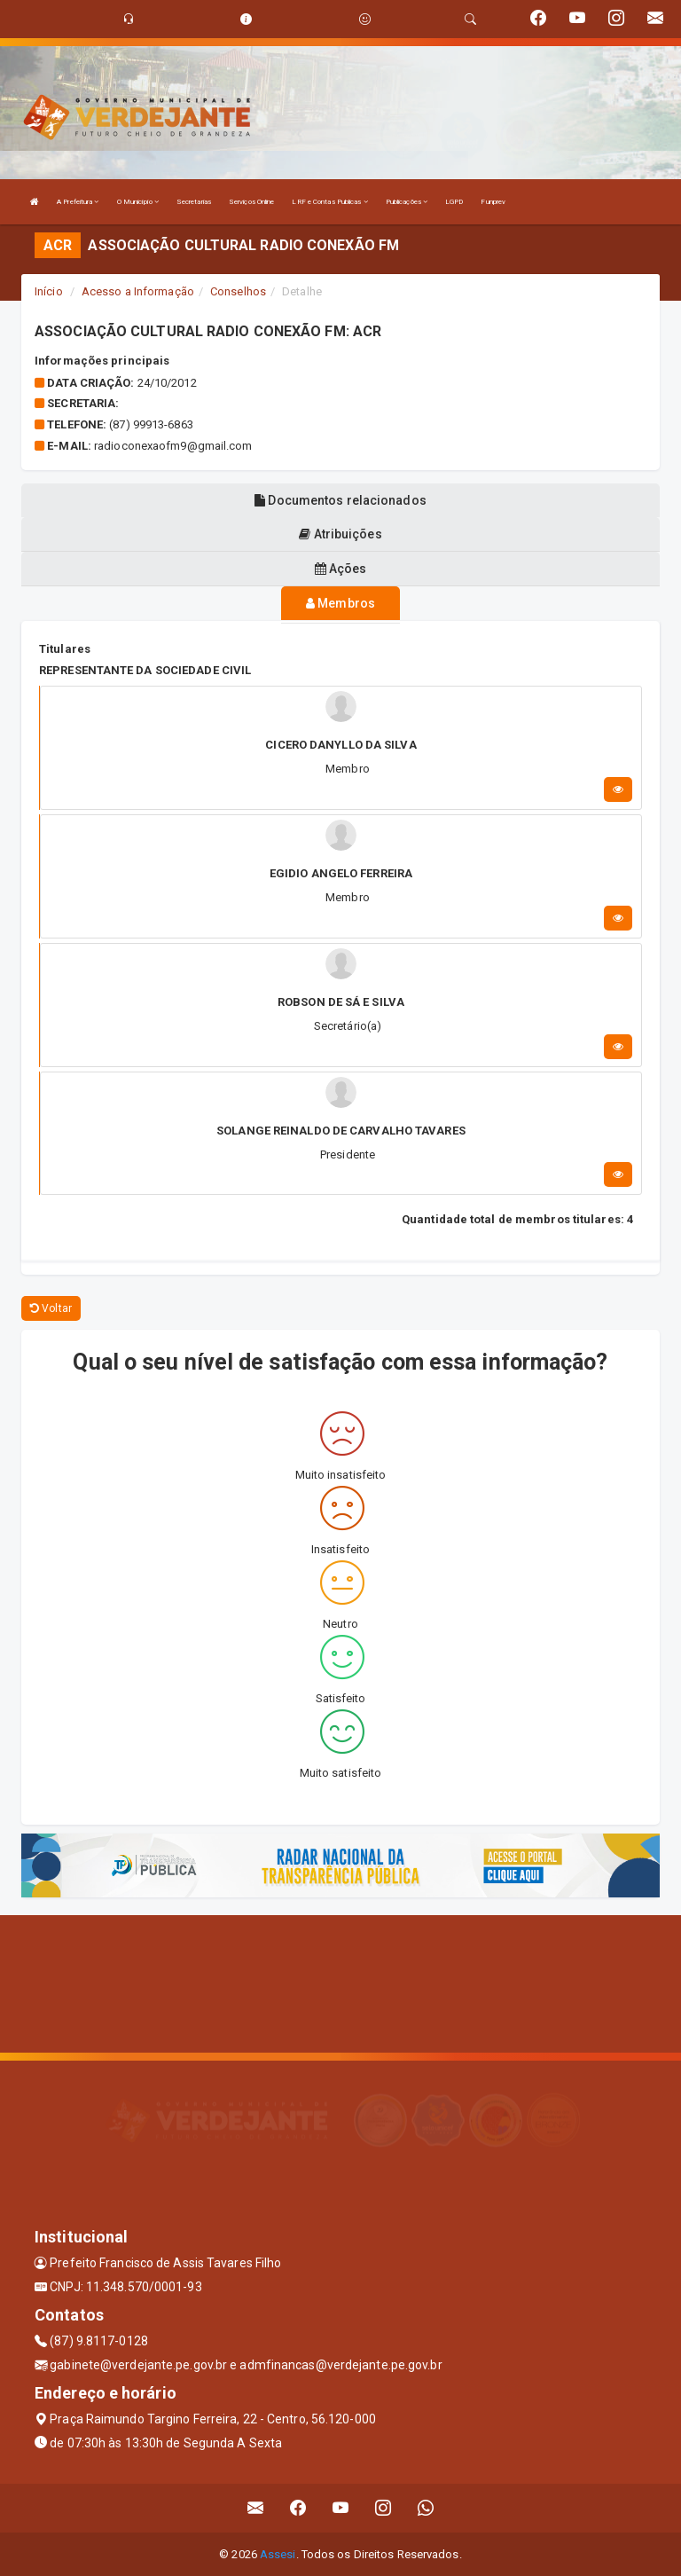 This screenshot has width=681, height=2576. What do you see at coordinates (138, 291) in the screenshot?
I see `Acesso a Informação` at bounding box center [138, 291].